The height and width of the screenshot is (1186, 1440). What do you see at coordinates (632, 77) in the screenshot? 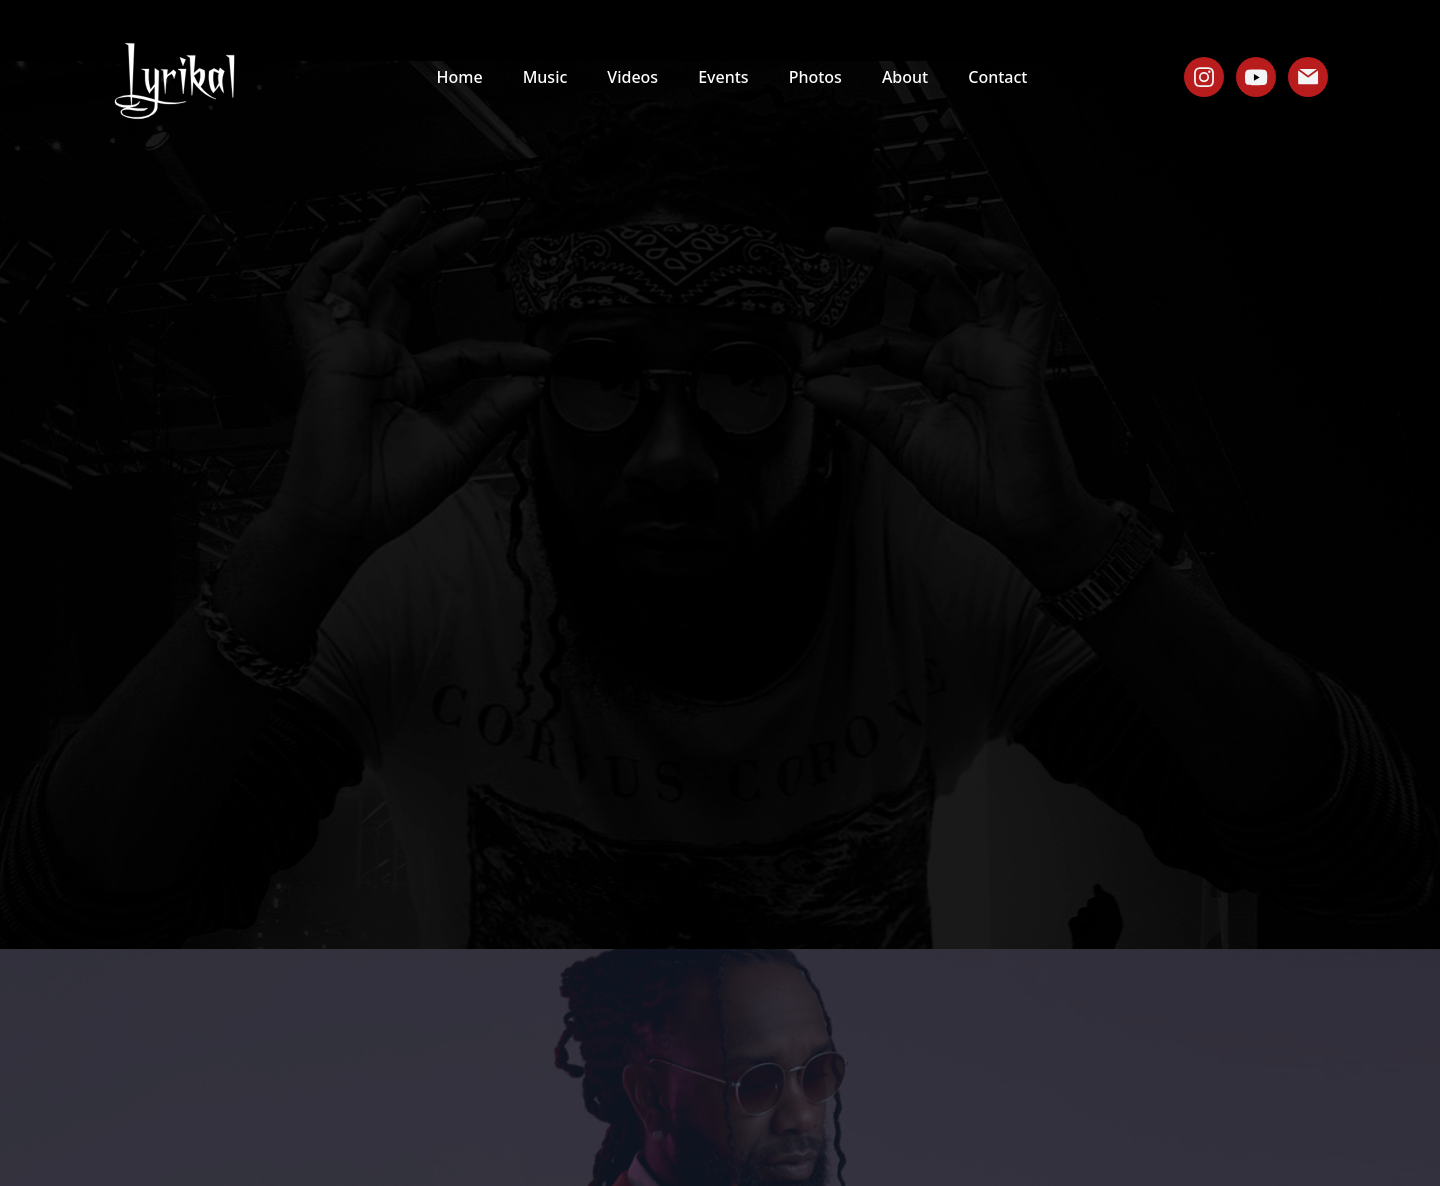
I see `Videos` at bounding box center [632, 77].